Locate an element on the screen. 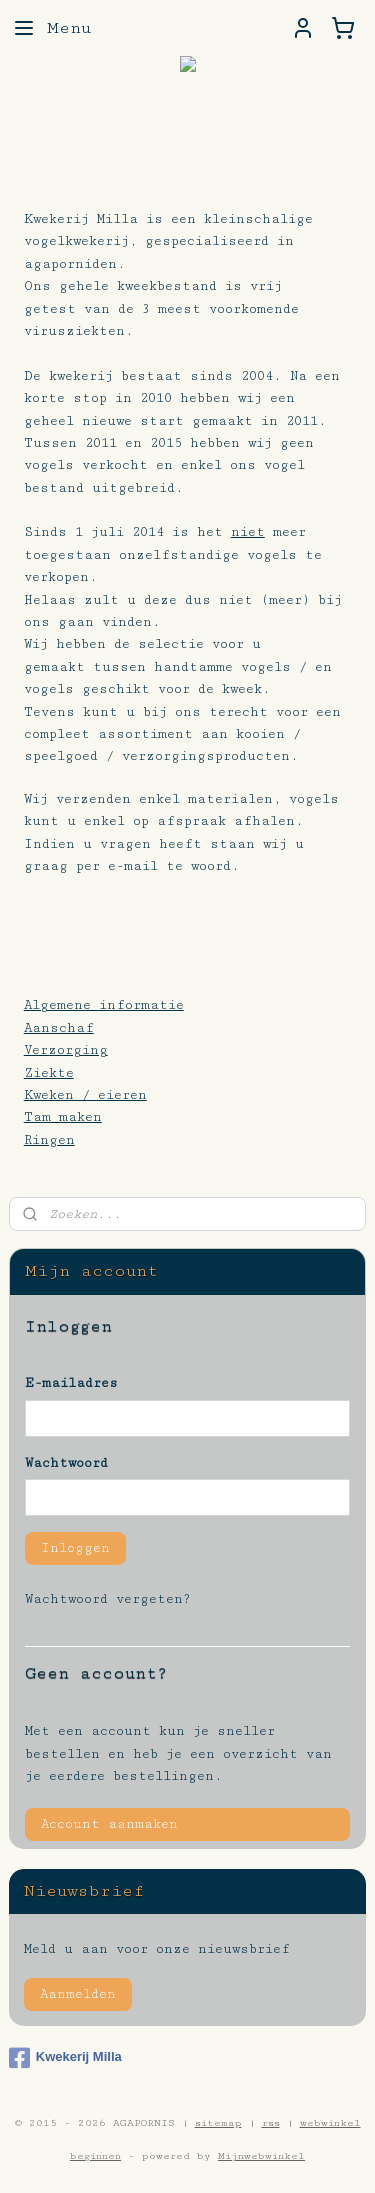 Image resolution: width=375 pixels, height=2193 pixels. Ringen is located at coordinates (49, 1140).